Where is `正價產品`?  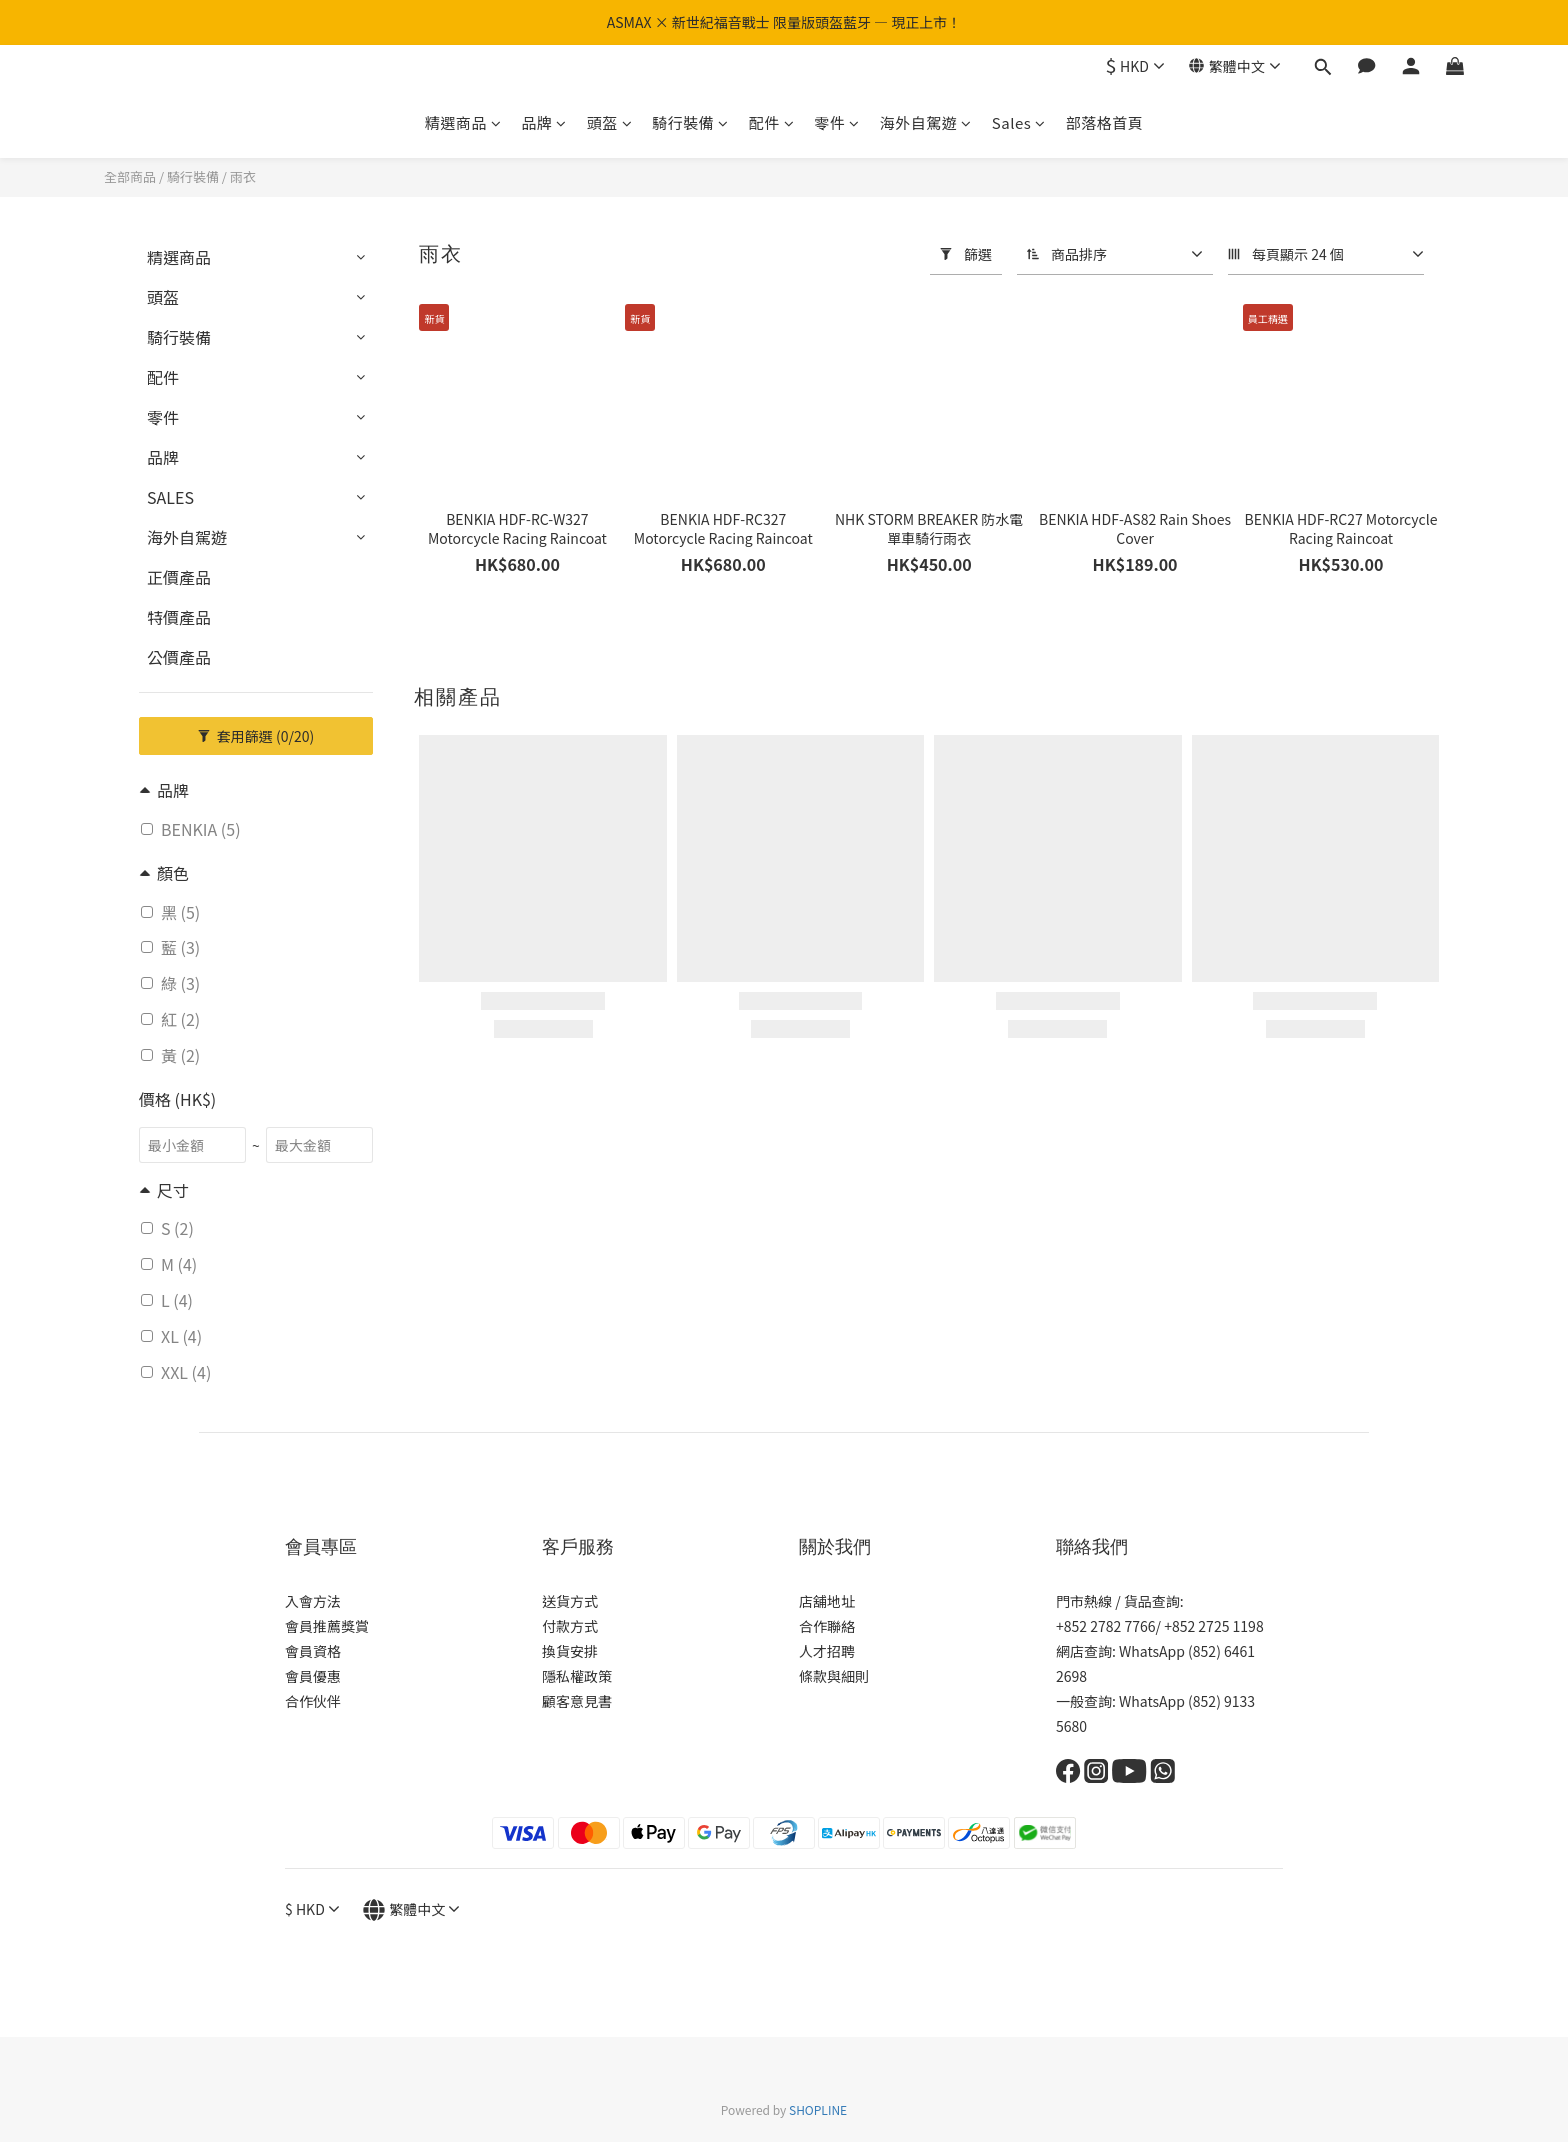
正價產品 is located at coordinates (179, 577).